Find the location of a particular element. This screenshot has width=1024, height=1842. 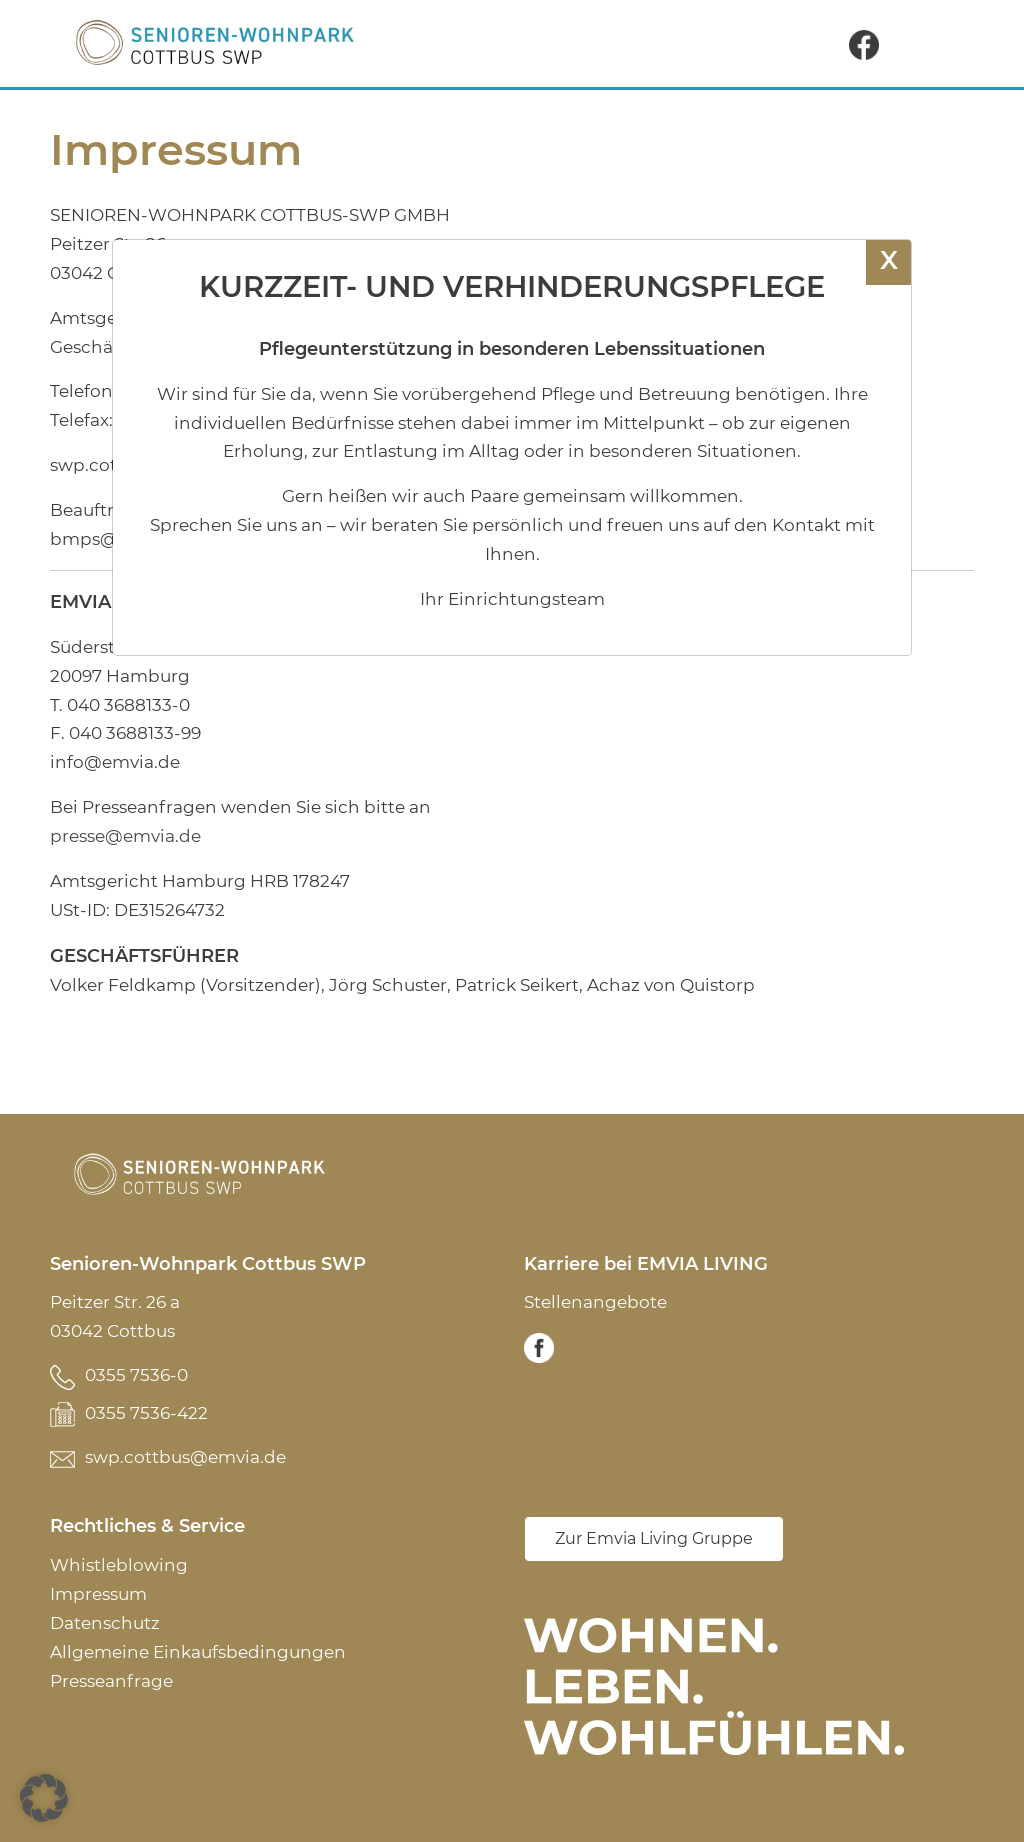

Allgemeine Einkaufsbedingungen is located at coordinates (198, 1652).